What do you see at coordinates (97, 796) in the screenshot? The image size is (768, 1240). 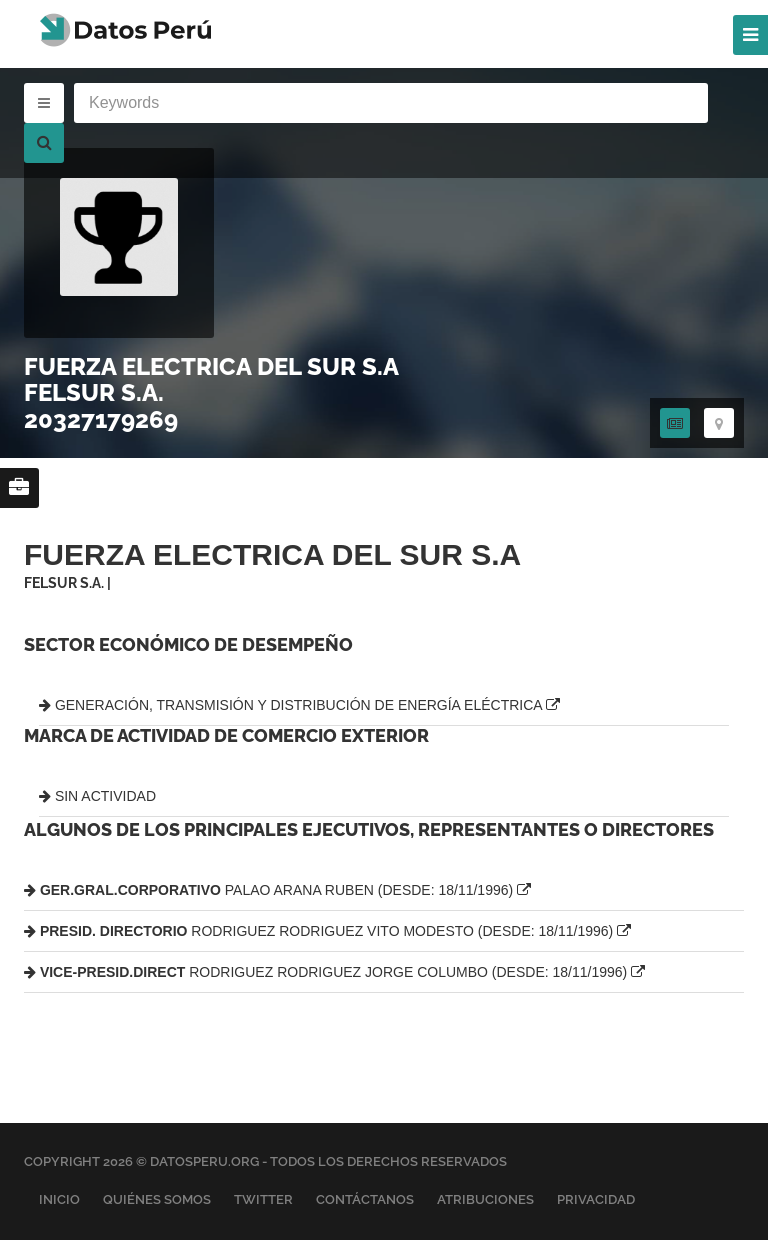 I see `SIN ACTIVIDAD` at bounding box center [97, 796].